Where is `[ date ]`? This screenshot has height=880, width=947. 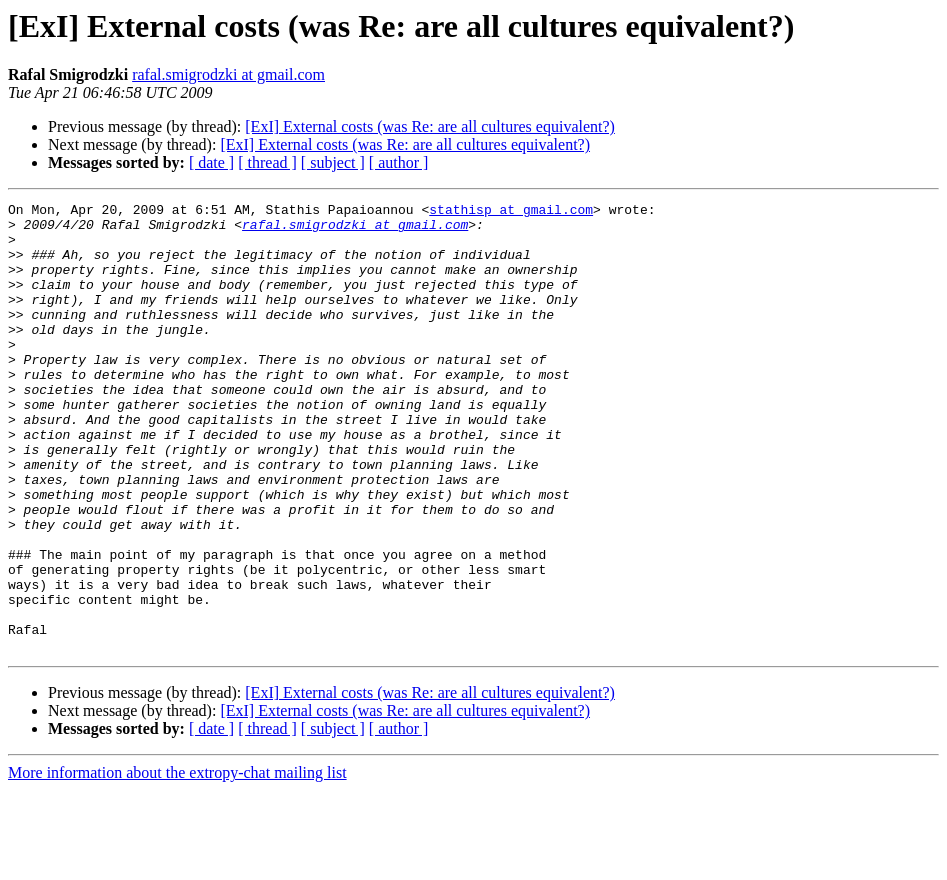
[ date ] is located at coordinates (211, 162).